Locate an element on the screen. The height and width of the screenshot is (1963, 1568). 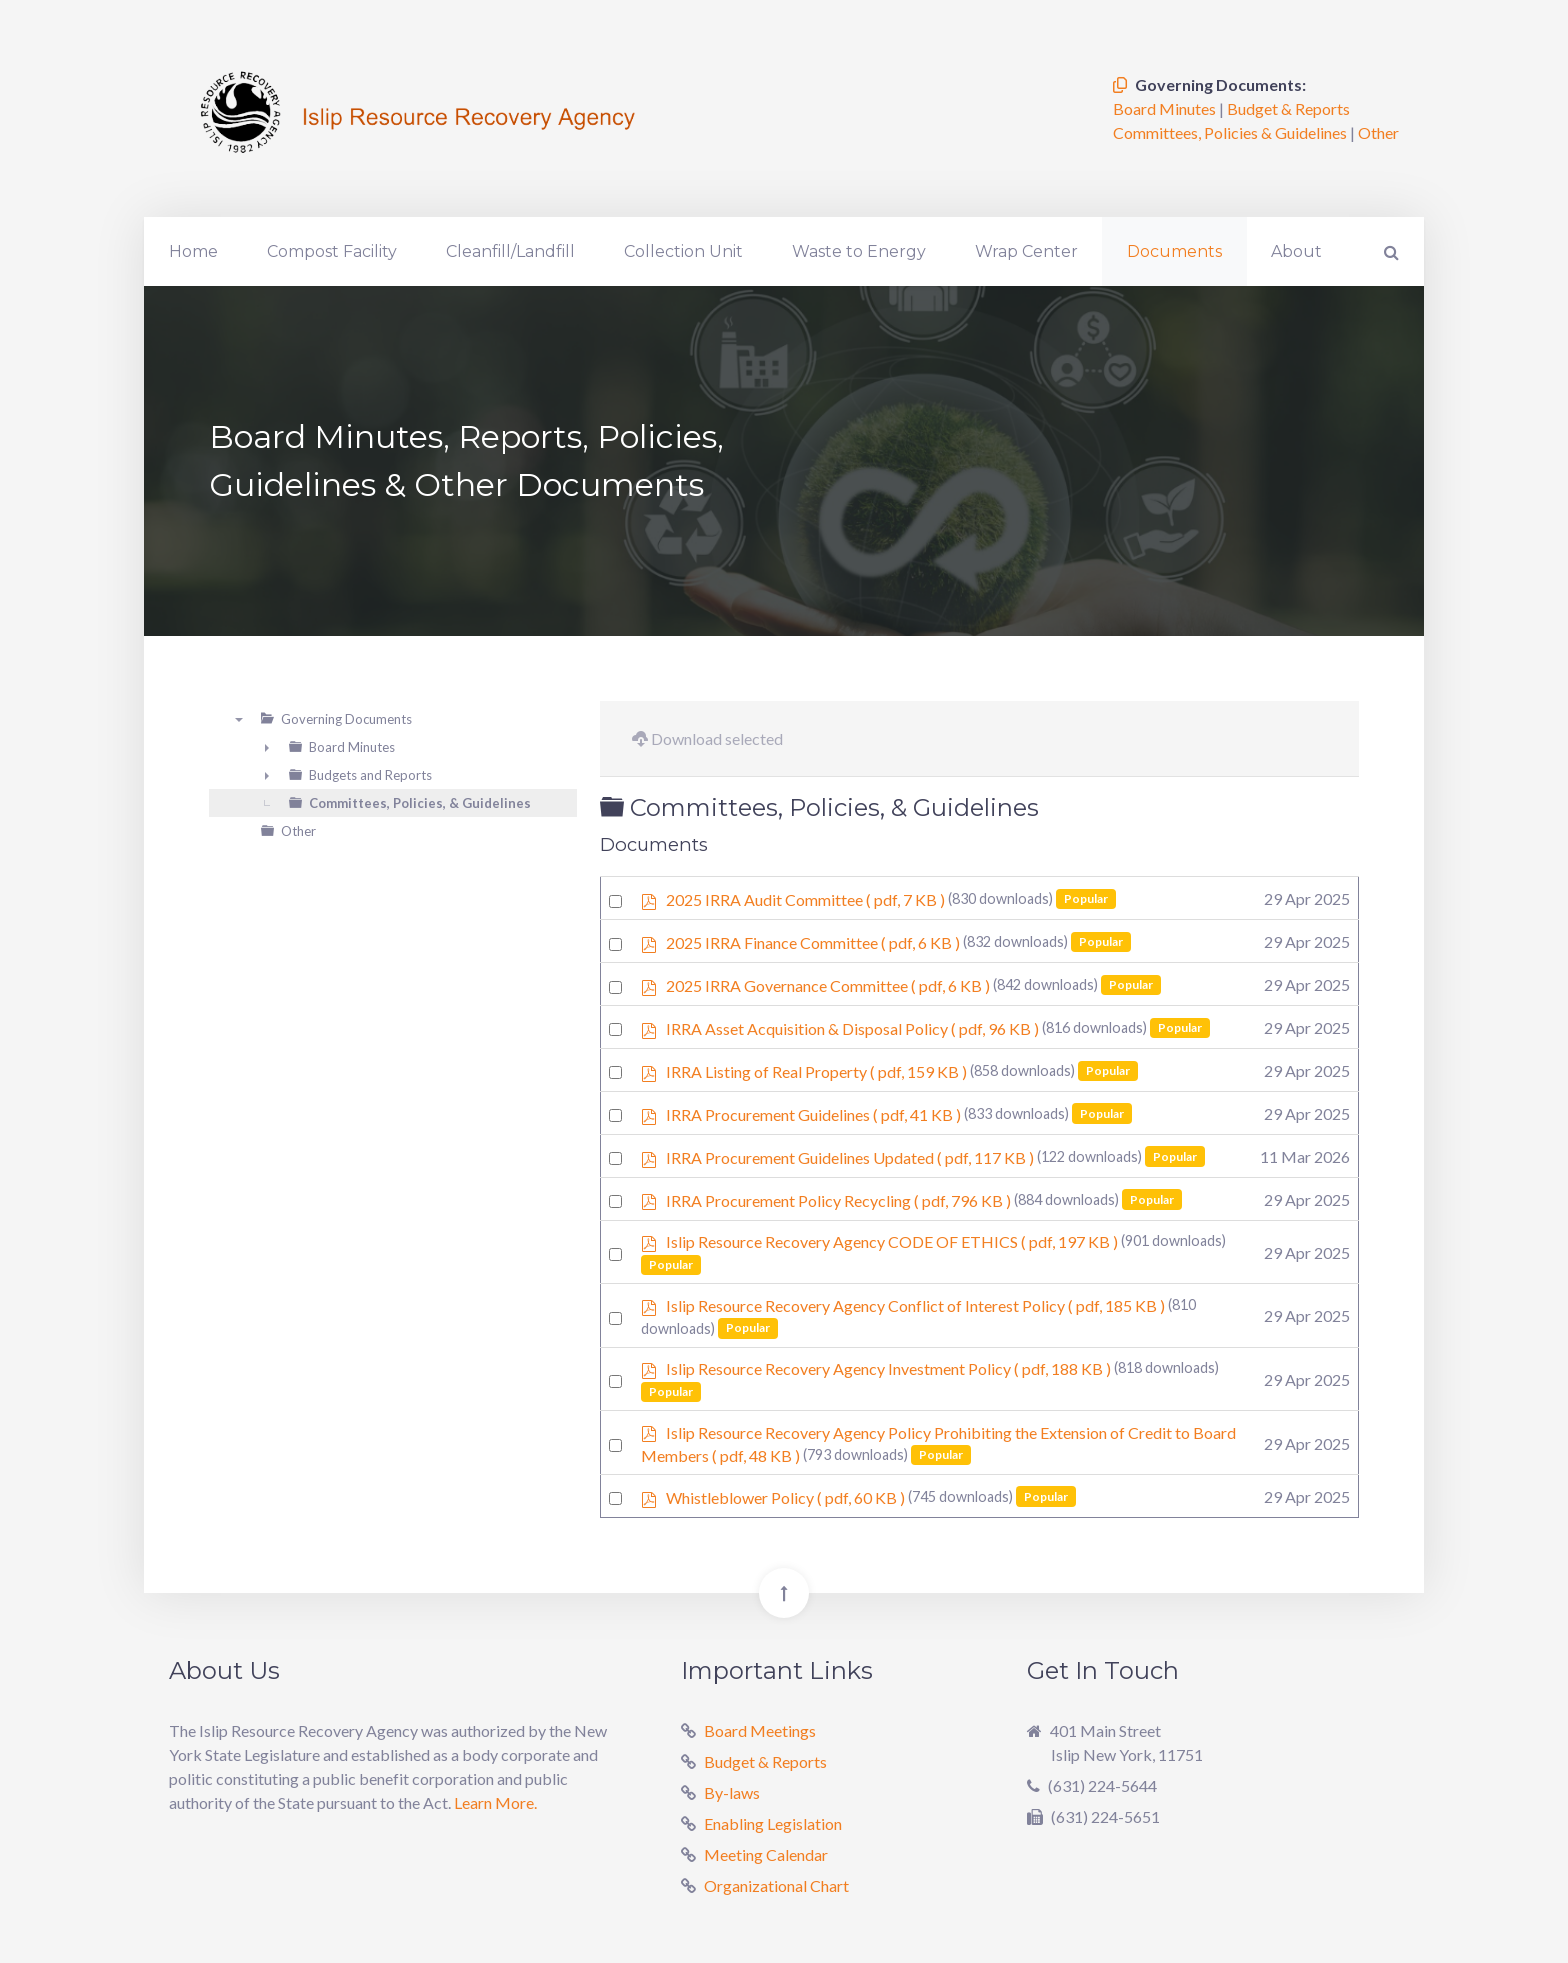
Organizational Chart is located at coordinates (776, 1885).